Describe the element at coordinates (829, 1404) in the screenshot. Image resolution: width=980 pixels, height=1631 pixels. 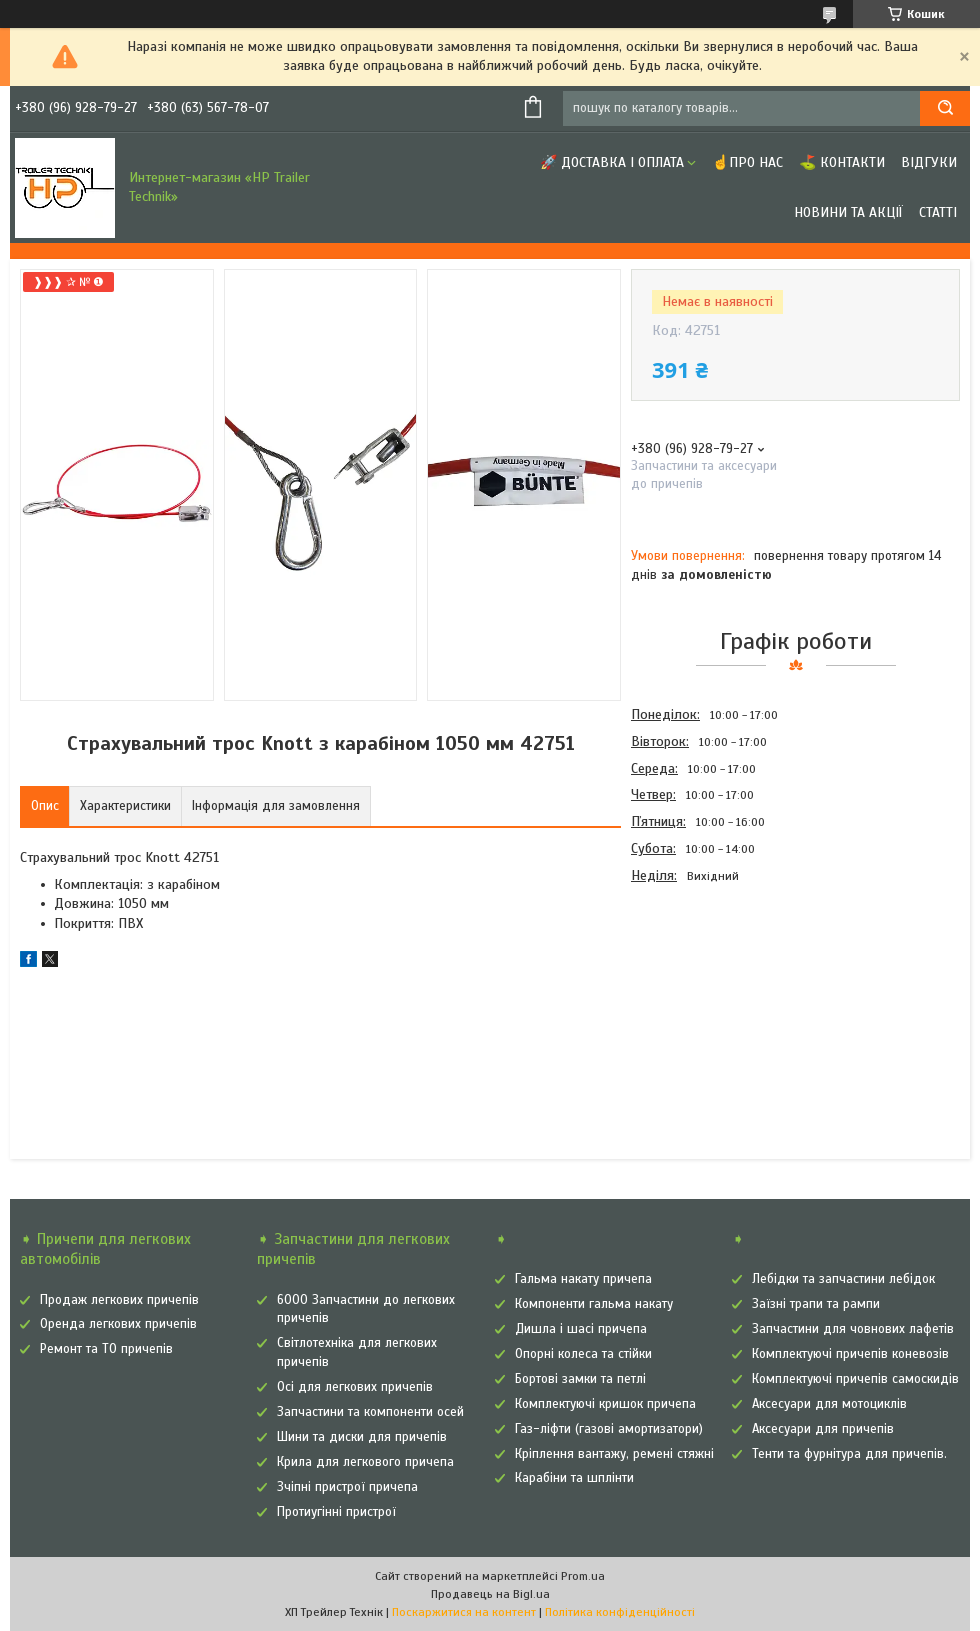
I see `Аксесуари для мотоциклів` at that location.